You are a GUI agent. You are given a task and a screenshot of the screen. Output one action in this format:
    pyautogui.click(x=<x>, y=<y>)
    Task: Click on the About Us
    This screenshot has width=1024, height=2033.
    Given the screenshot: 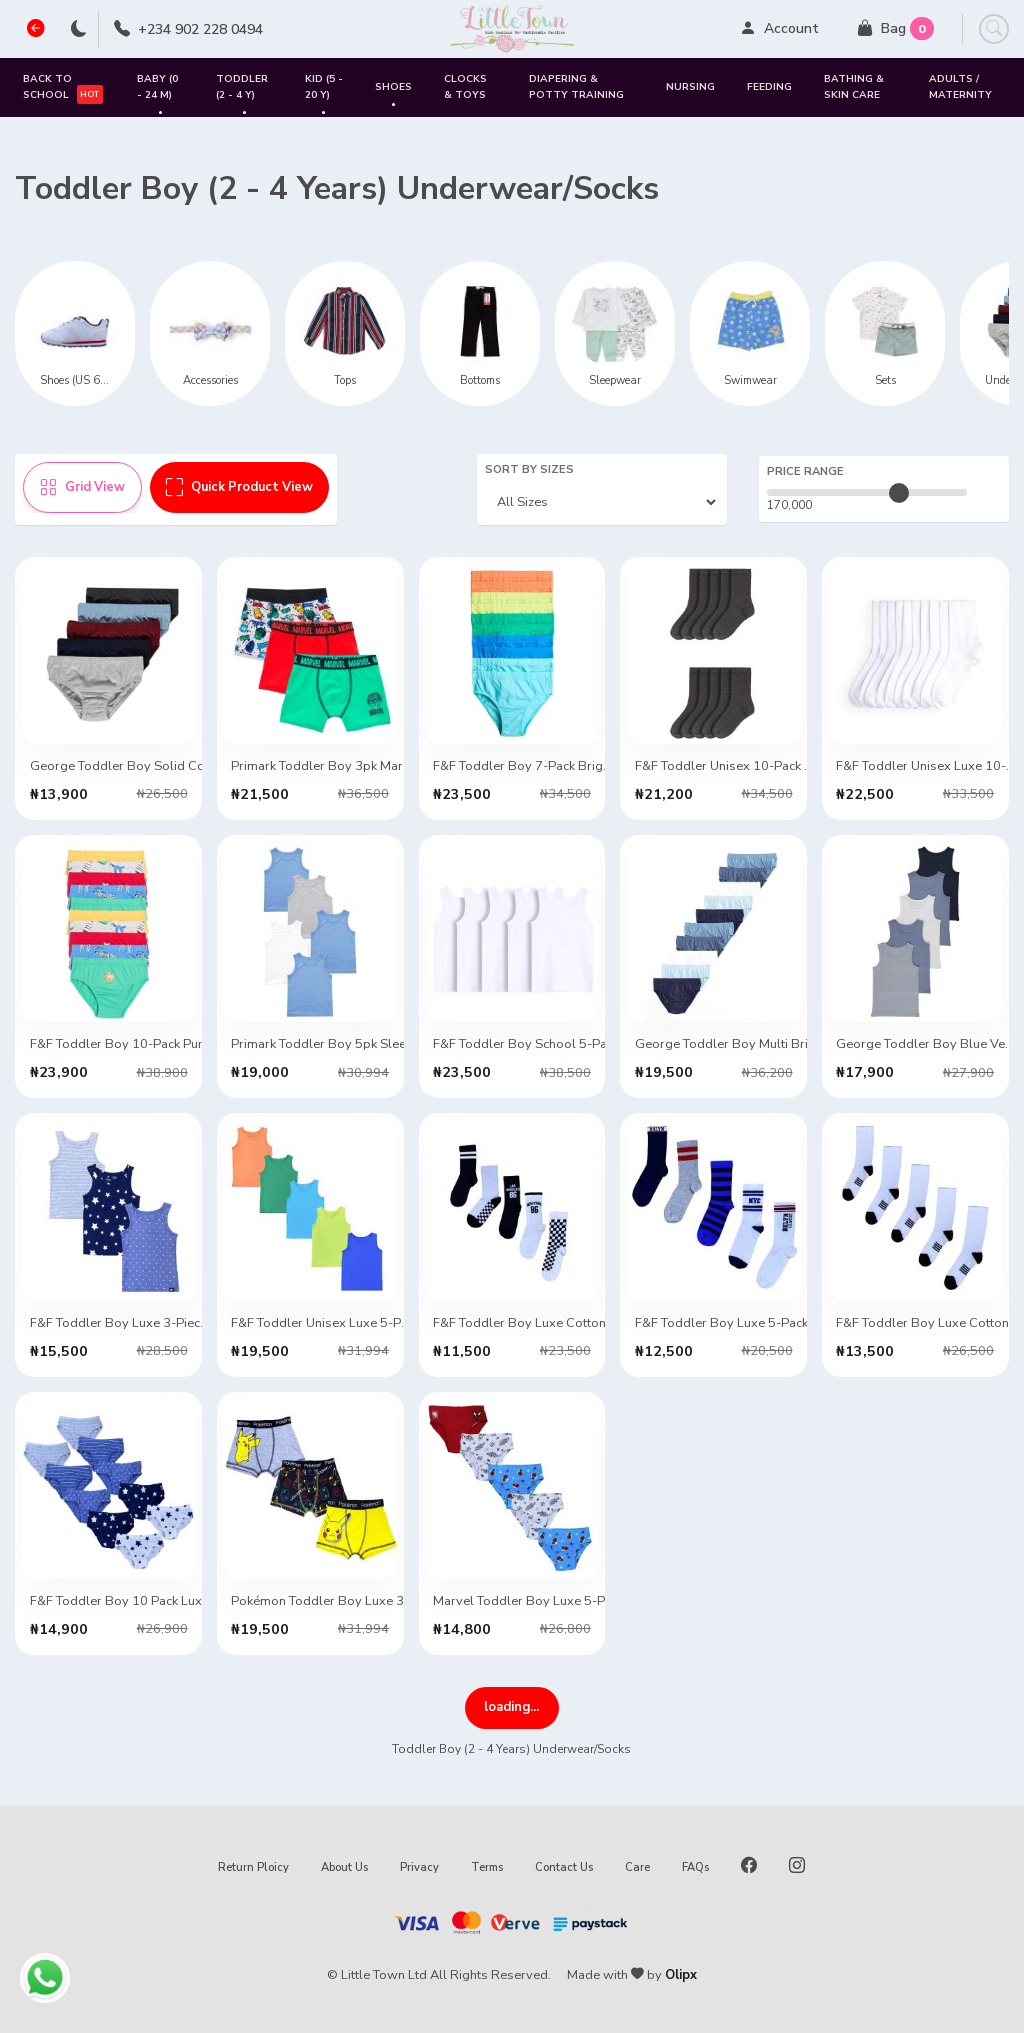 What is the action you would take?
    pyautogui.click(x=344, y=1867)
    